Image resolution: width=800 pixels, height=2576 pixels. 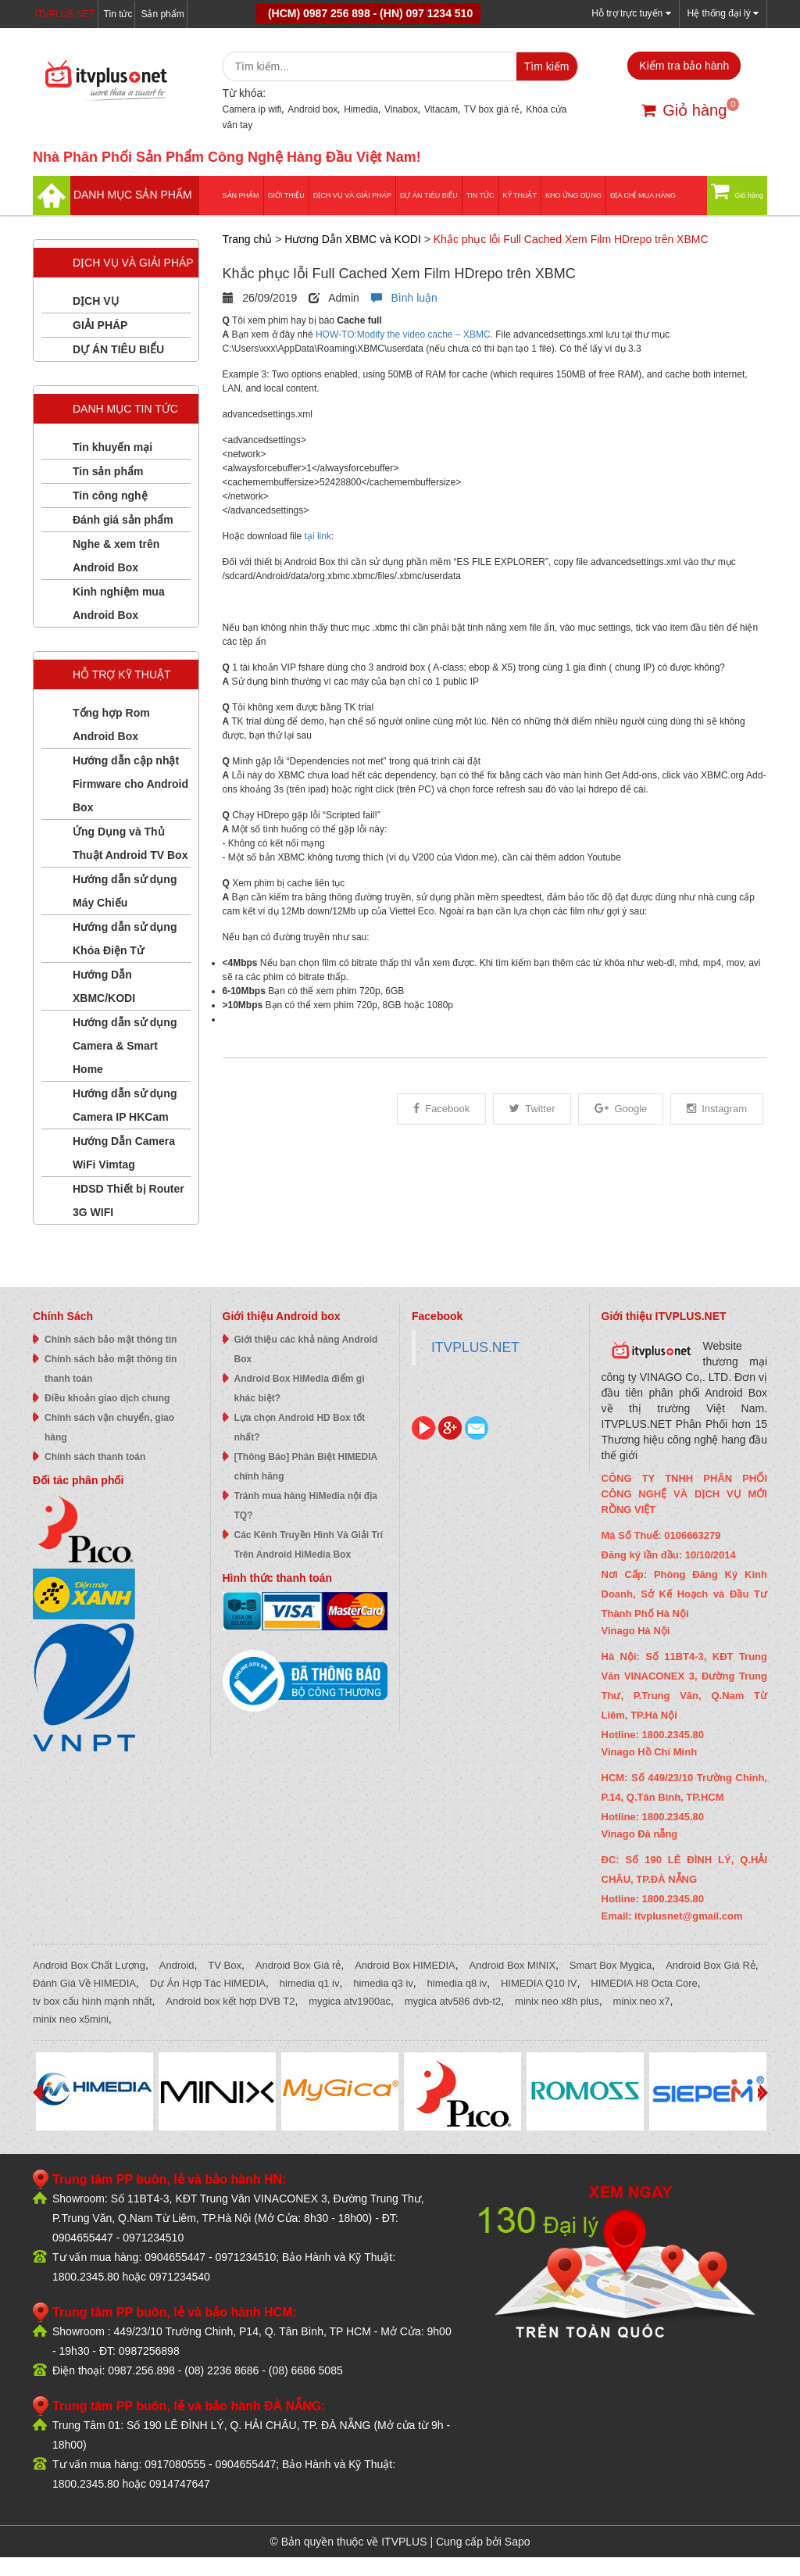 What do you see at coordinates (84, 1983) in the screenshot?
I see `Đánh Giá Về HIMEDIA` at bounding box center [84, 1983].